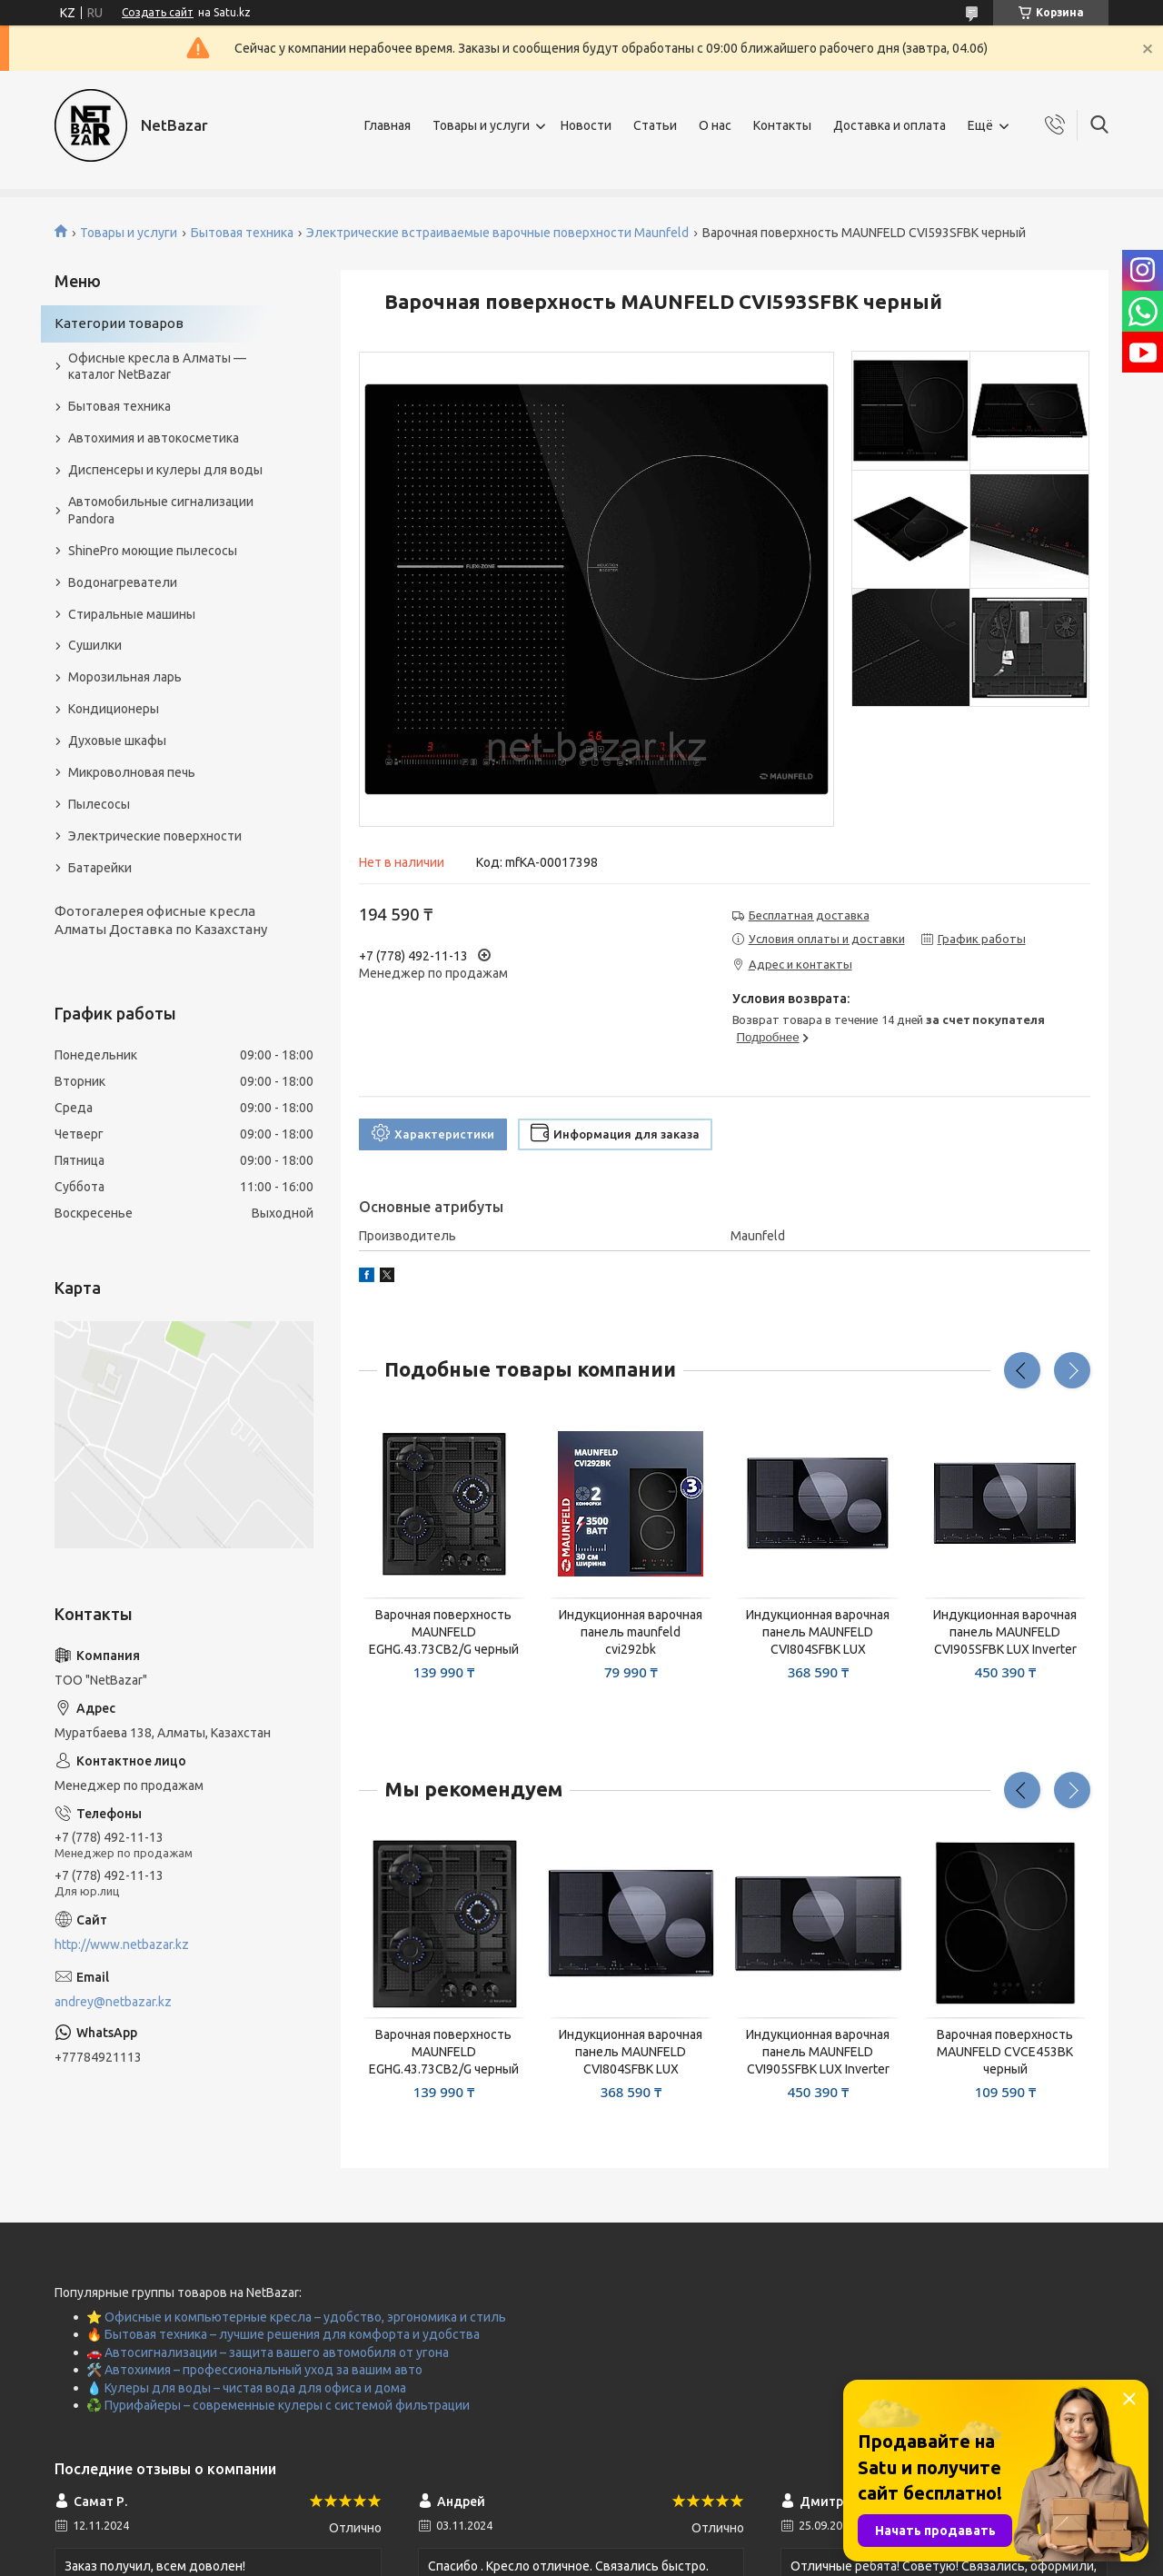 The height and width of the screenshot is (2576, 1163). Describe the element at coordinates (655, 125) in the screenshot. I see `Статьи` at that location.